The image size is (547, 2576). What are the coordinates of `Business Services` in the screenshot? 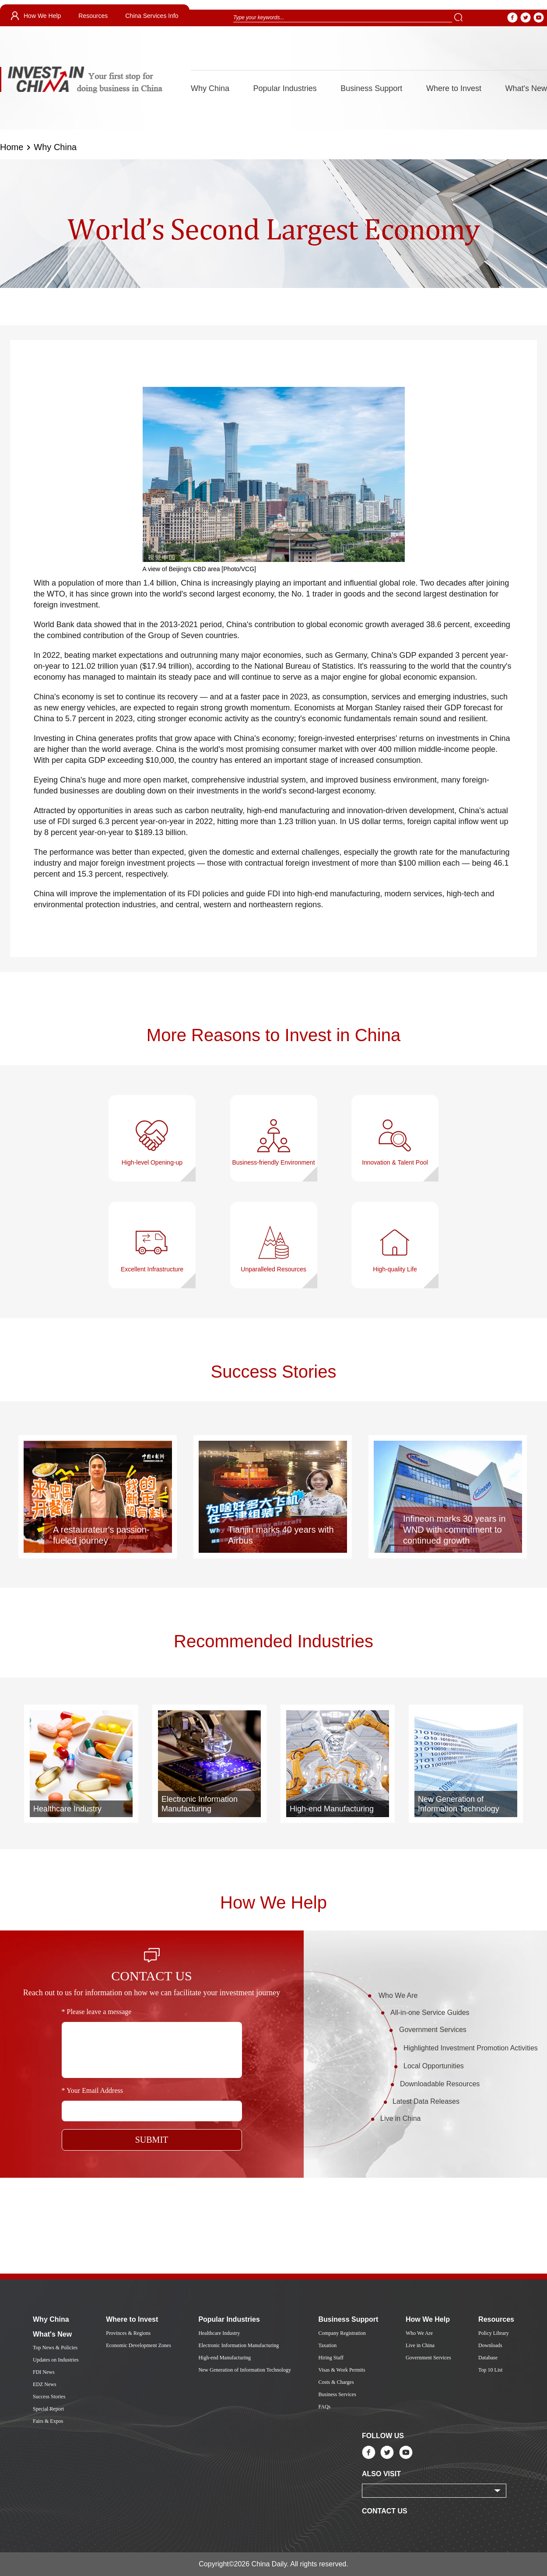 It's located at (337, 2394).